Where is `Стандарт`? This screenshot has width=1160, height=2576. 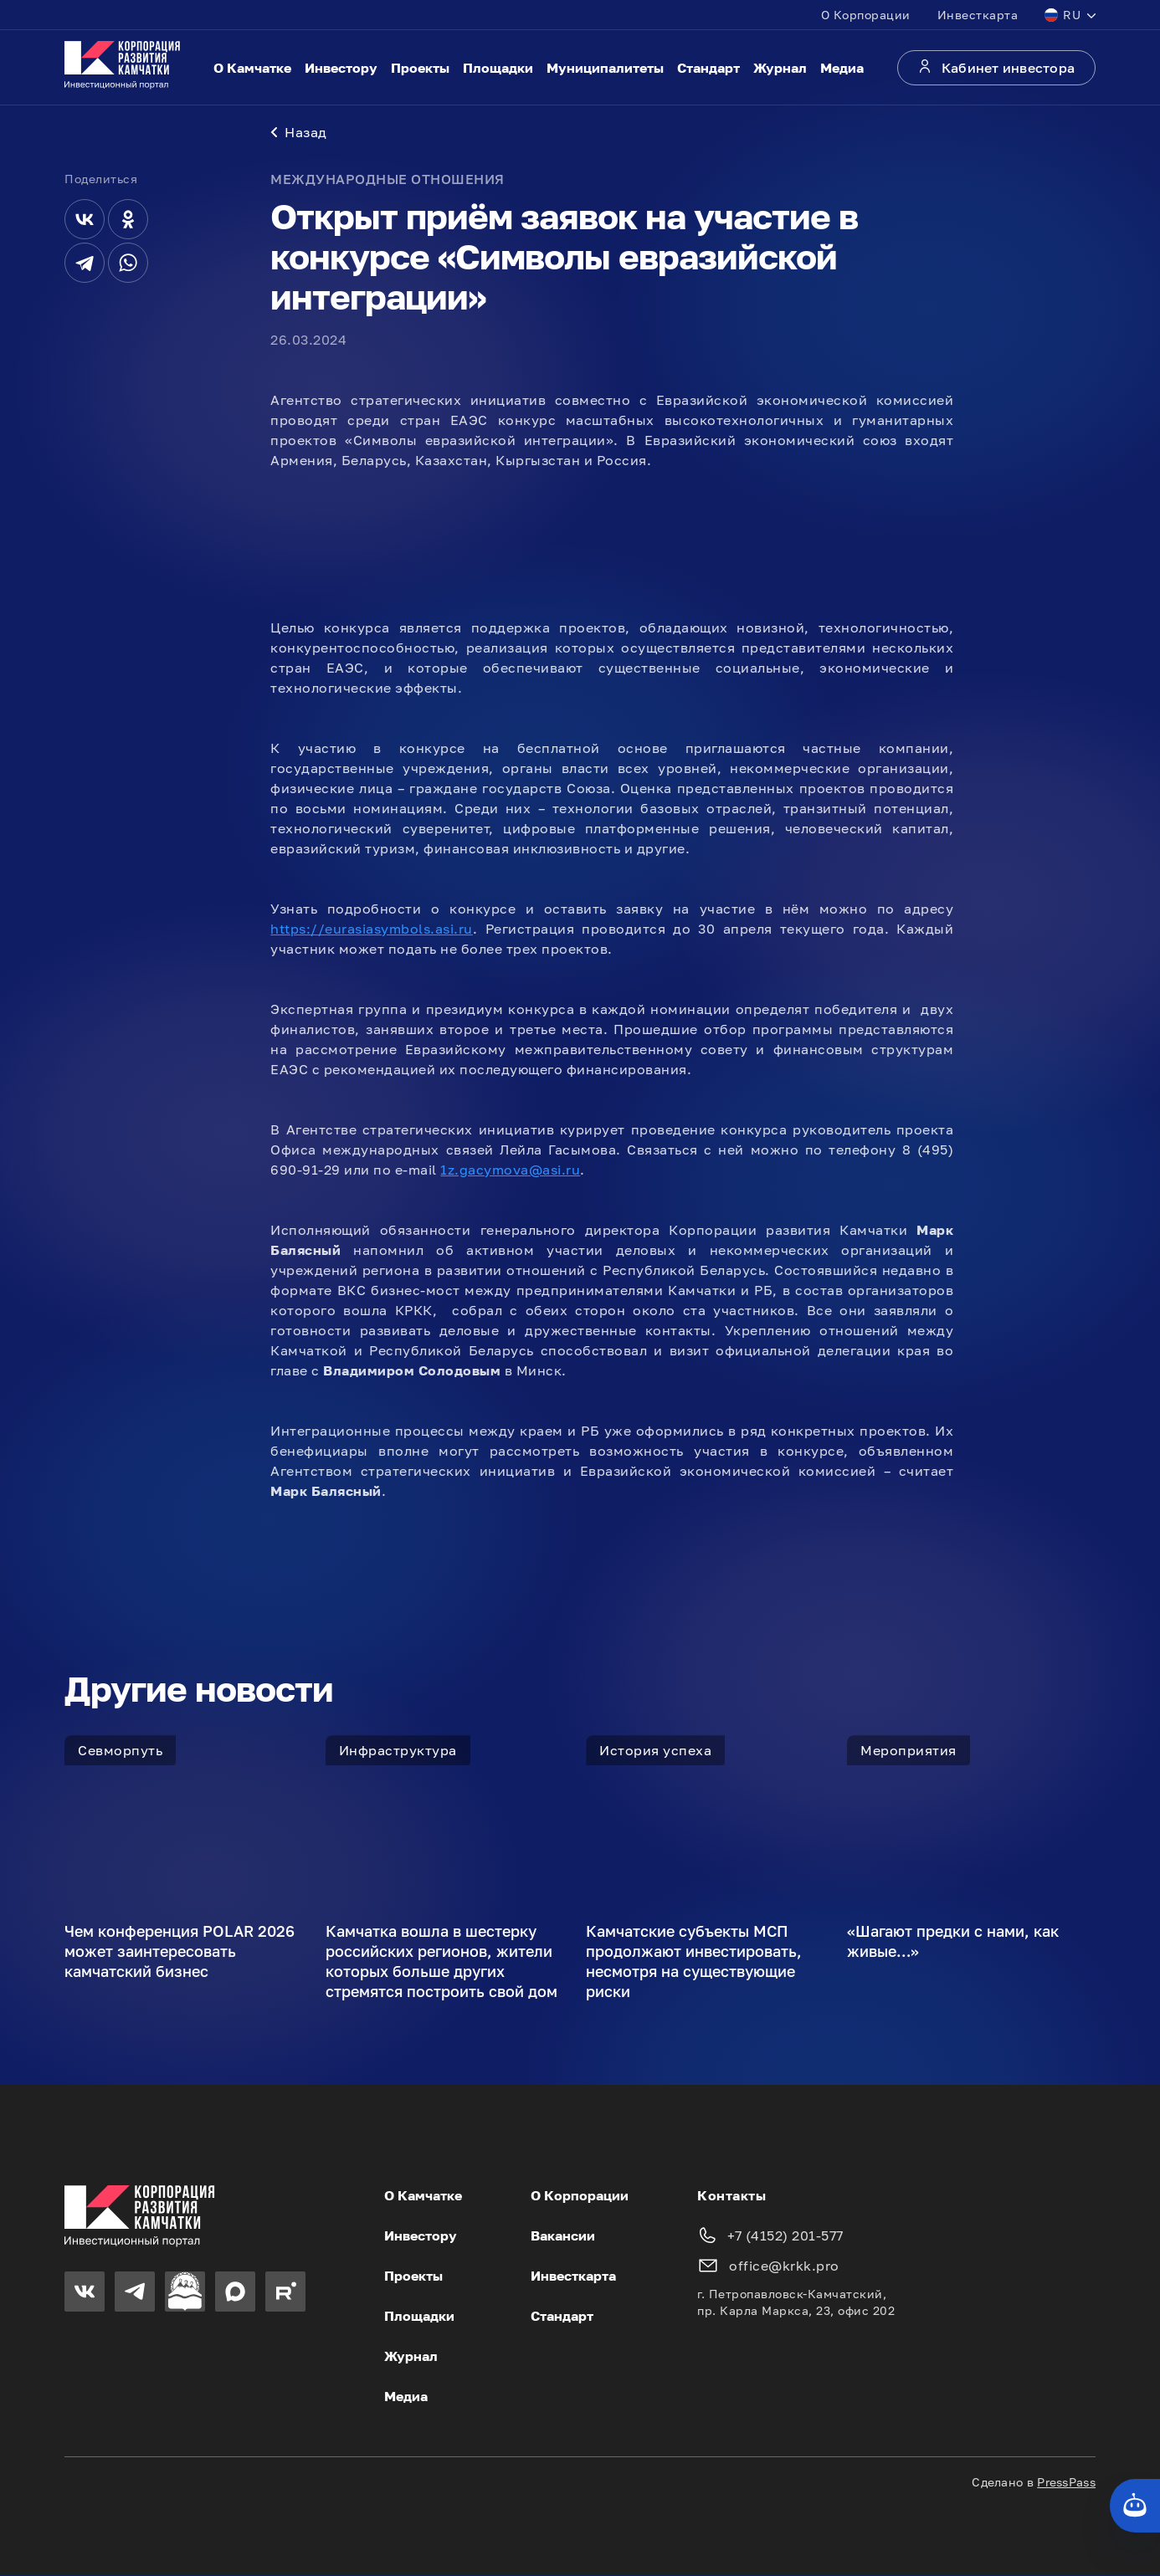
Стандарт is located at coordinates (708, 67).